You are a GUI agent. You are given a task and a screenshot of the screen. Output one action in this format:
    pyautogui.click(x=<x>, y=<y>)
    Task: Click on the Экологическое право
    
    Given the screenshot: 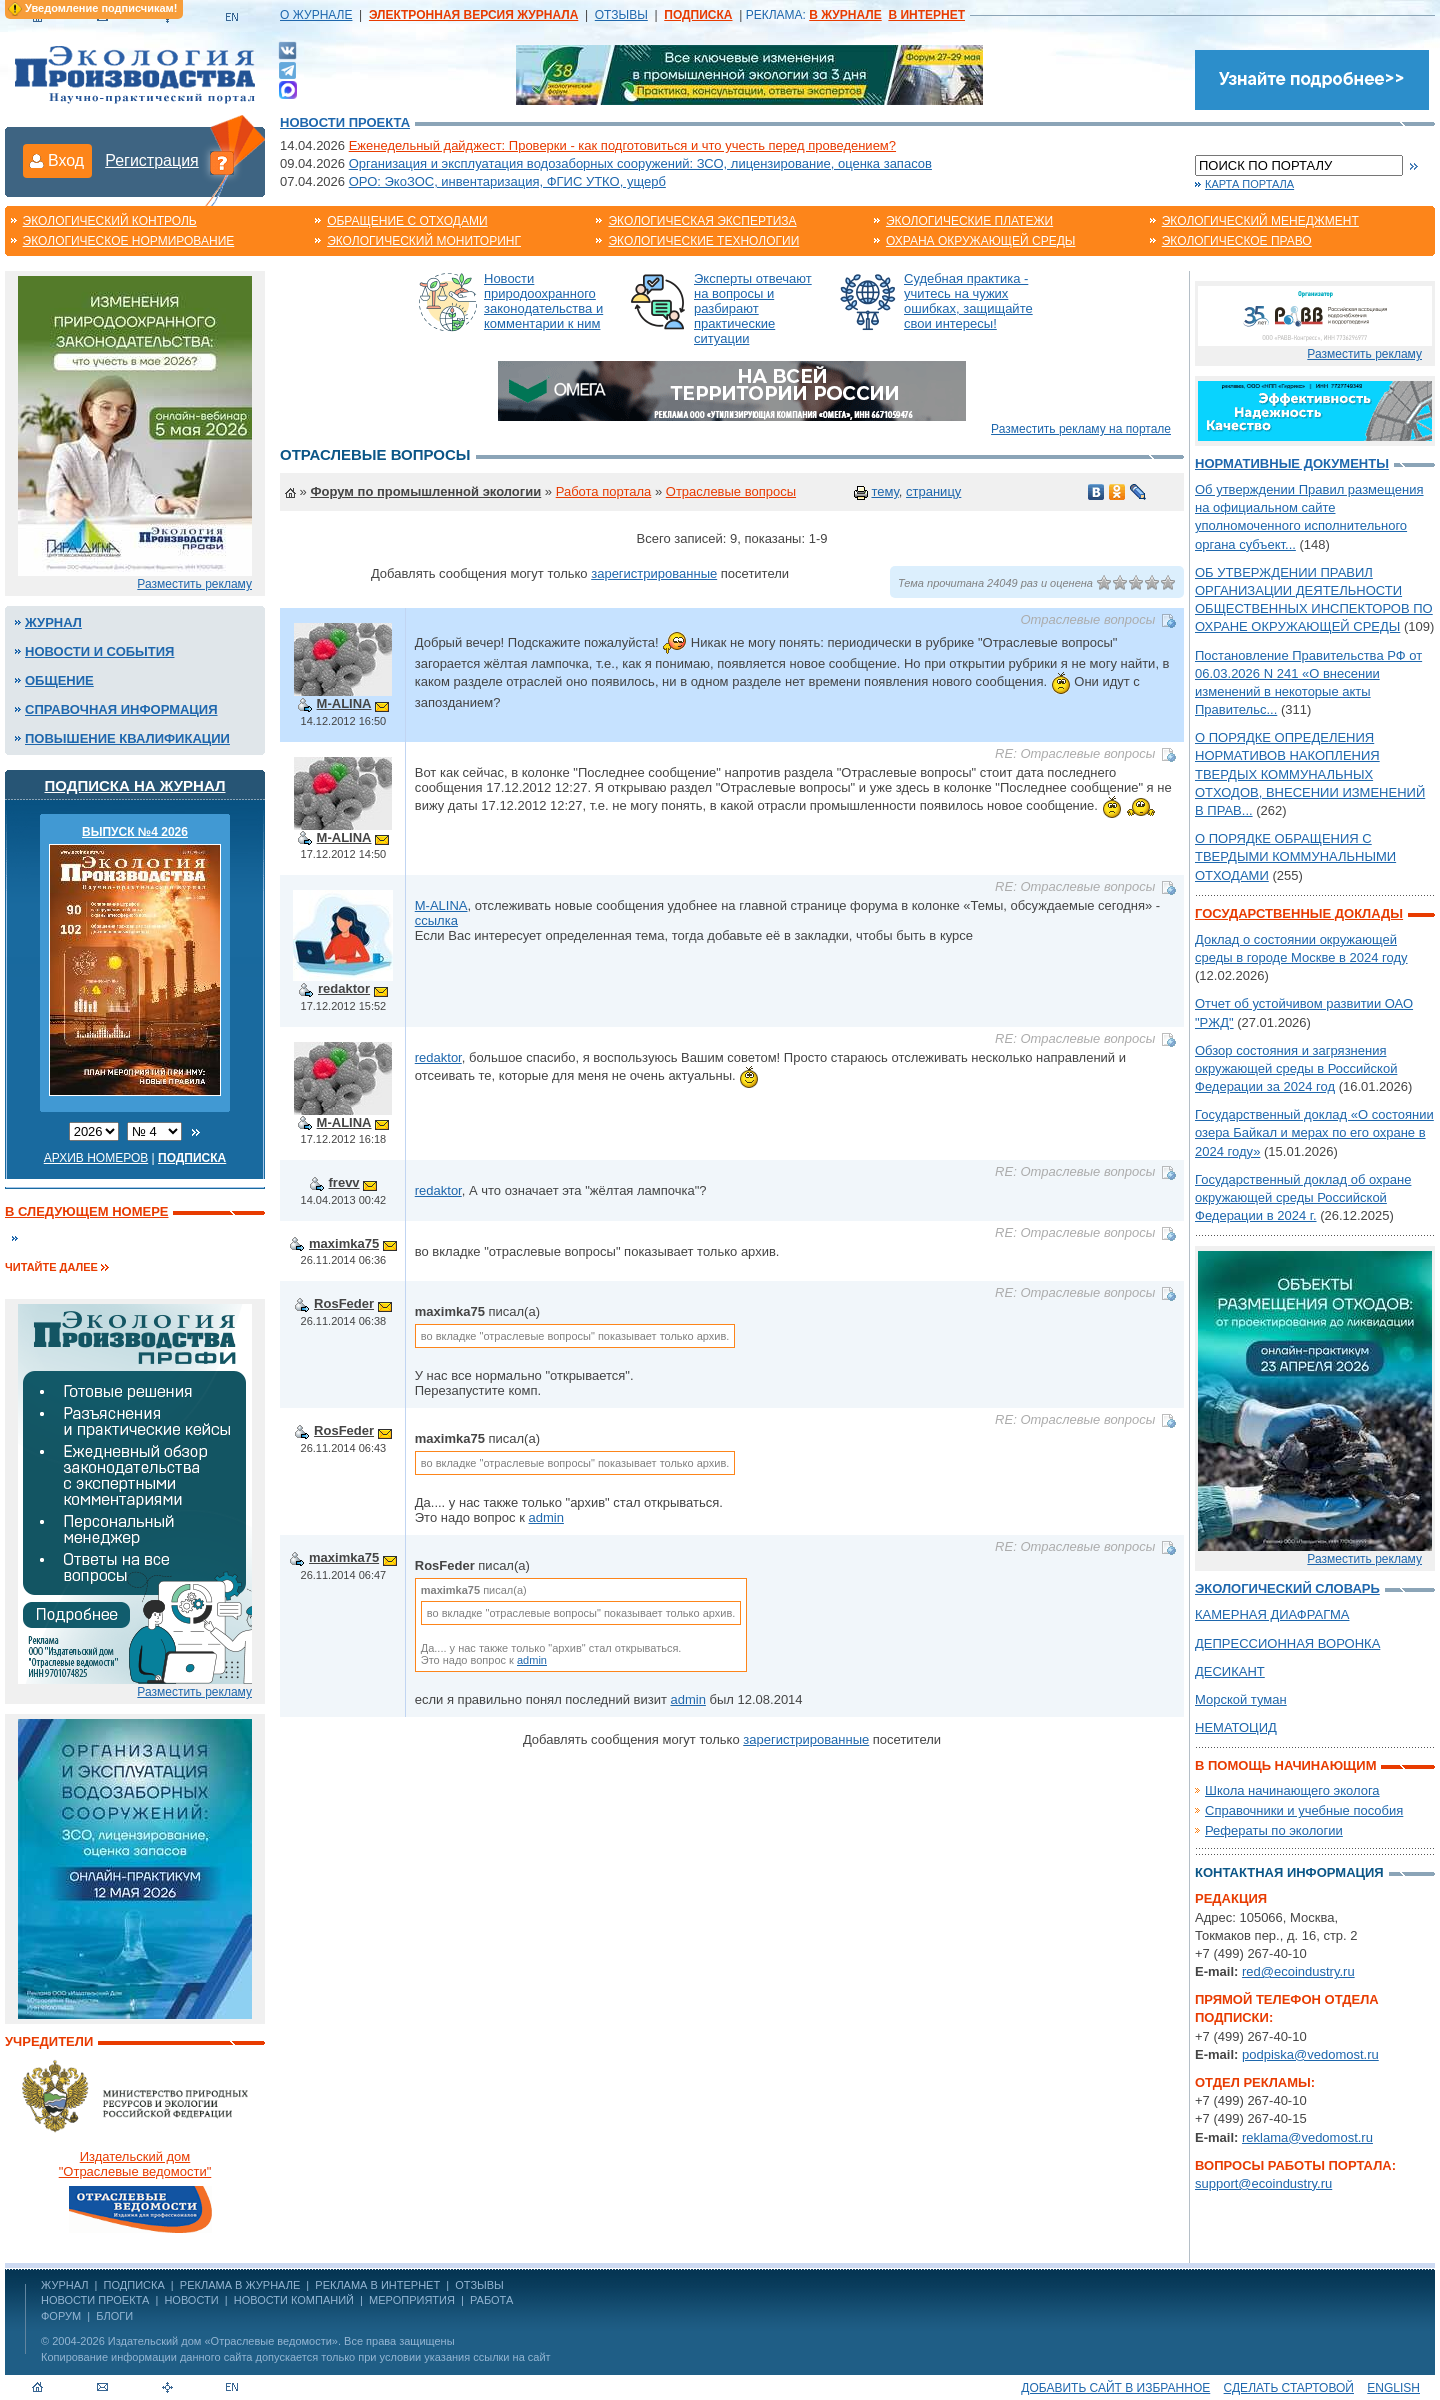 What is the action you would take?
    pyautogui.click(x=1237, y=241)
    